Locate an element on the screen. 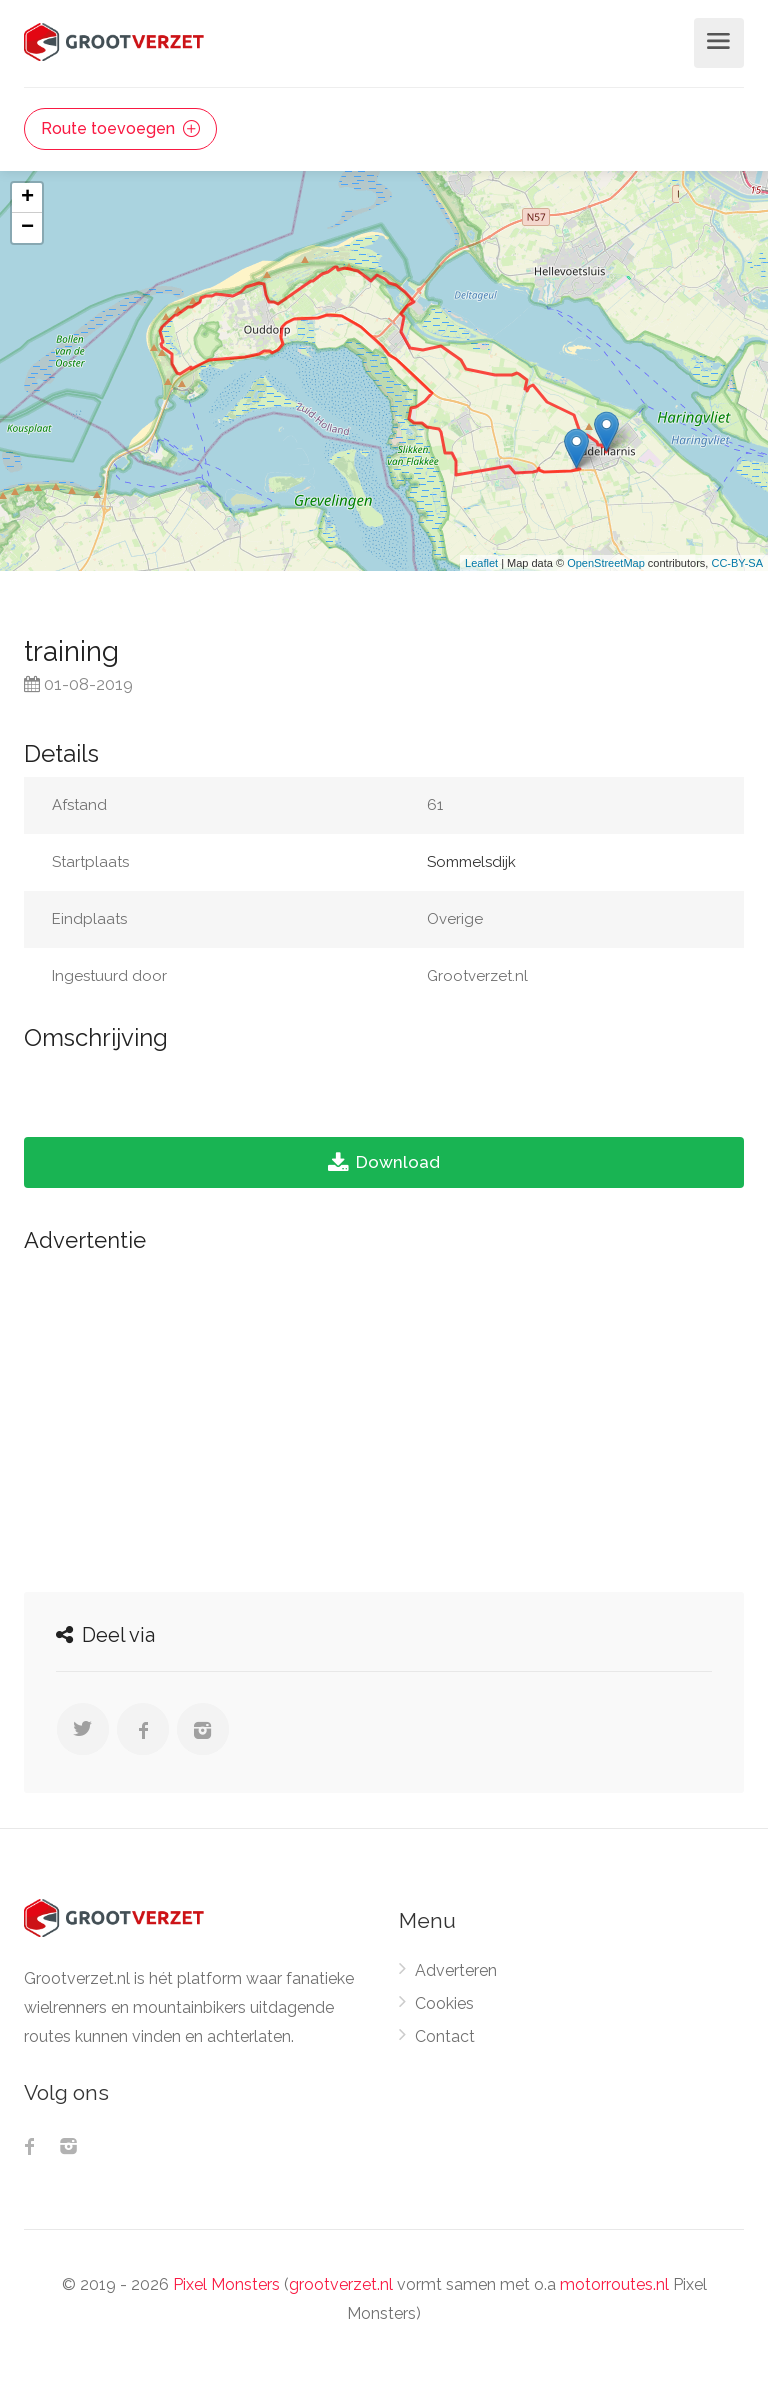 Image resolution: width=768 pixels, height=2385 pixels. [Advertisement] is located at coordinates (384, 1417).